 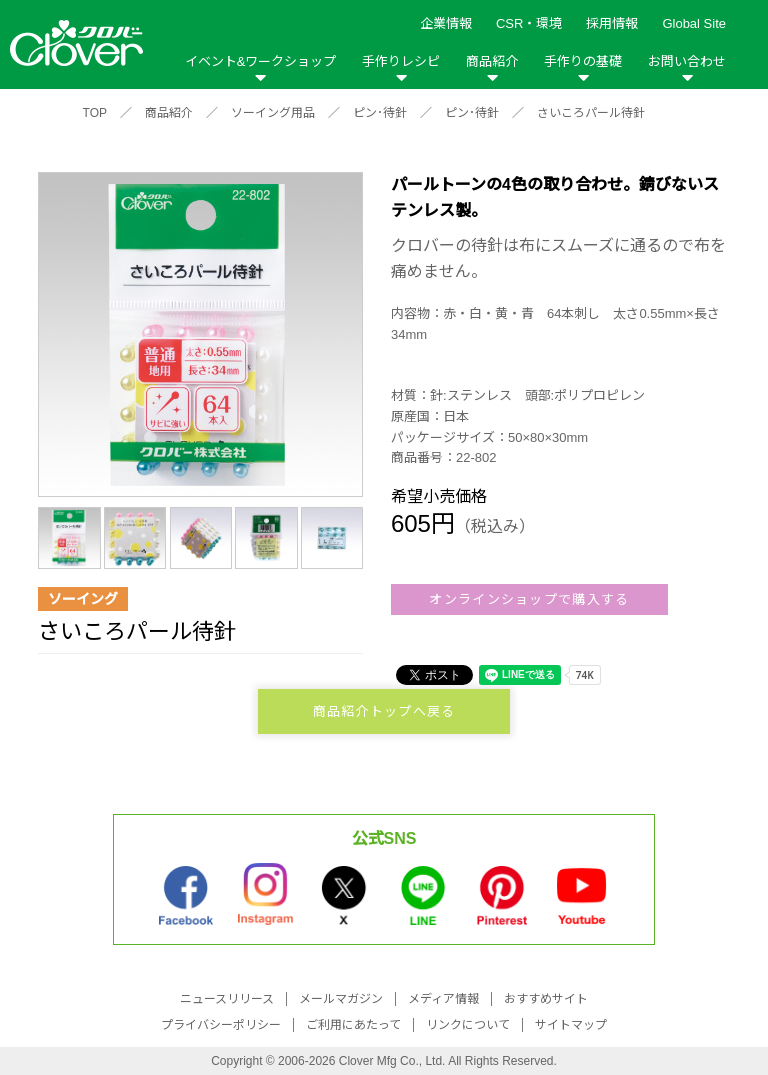 What do you see at coordinates (529, 599) in the screenshot?
I see `オンラインショップで購入する` at bounding box center [529, 599].